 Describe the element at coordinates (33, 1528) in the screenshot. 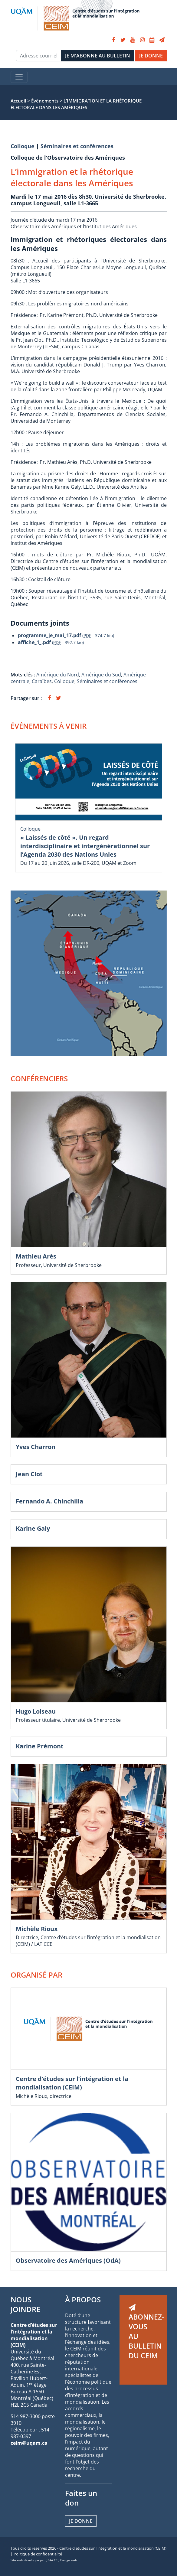

I see `Karine Galy` at that location.